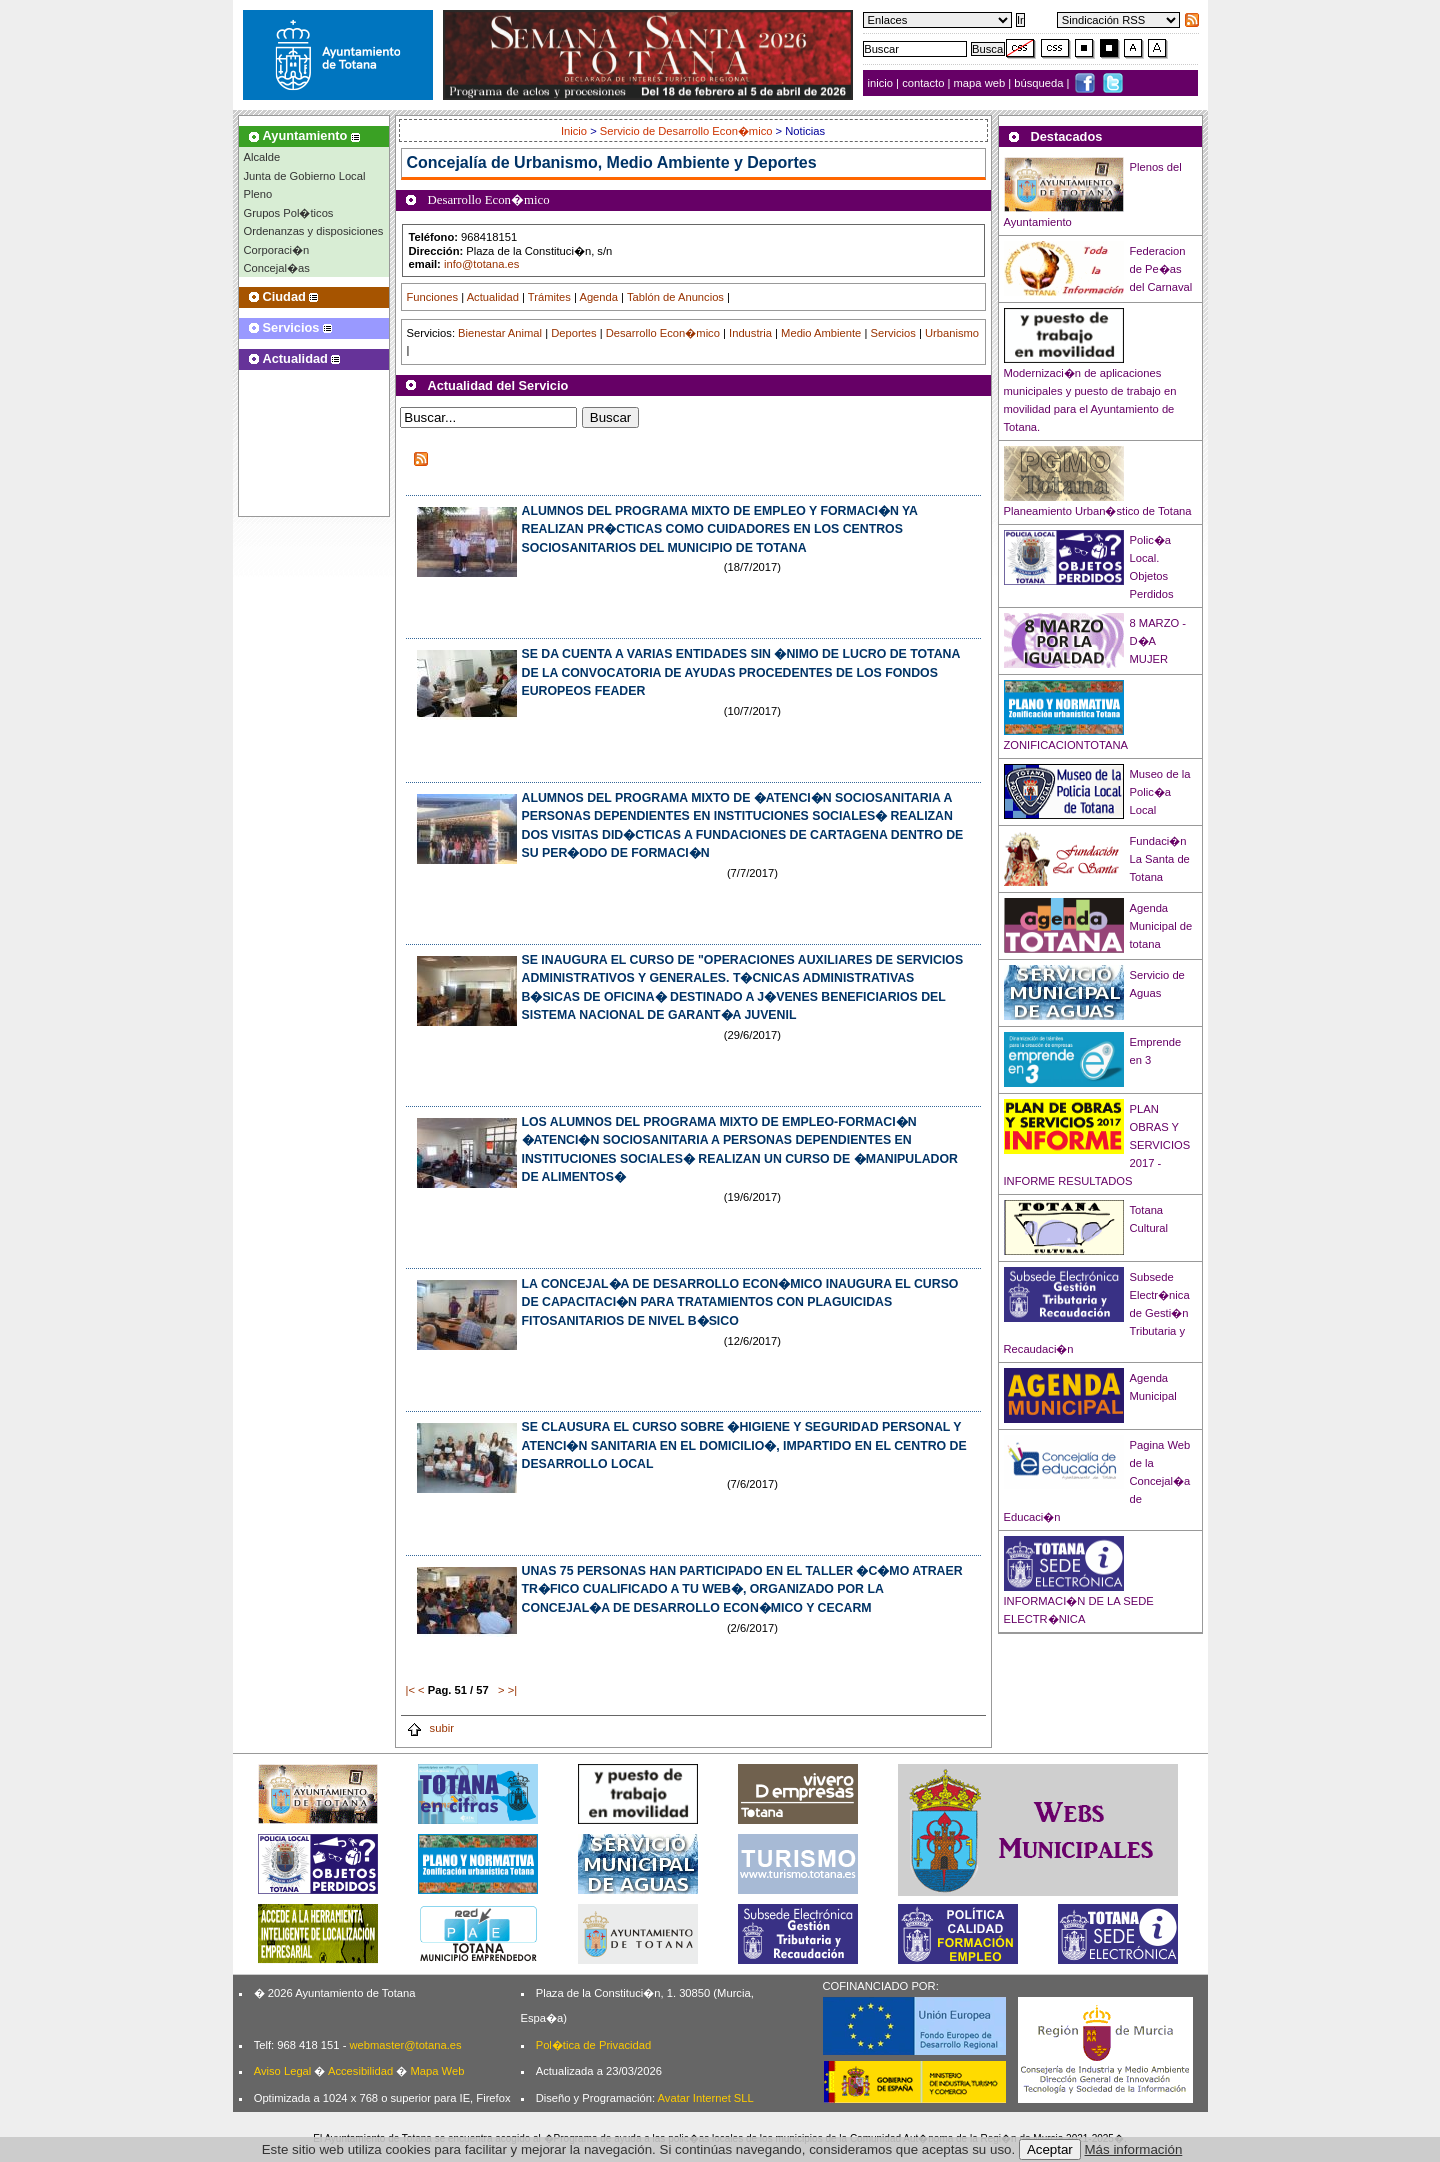  What do you see at coordinates (686, 131) in the screenshot?
I see `Servicio de Desarrollo Econ�mico` at bounding box center [686, 131].